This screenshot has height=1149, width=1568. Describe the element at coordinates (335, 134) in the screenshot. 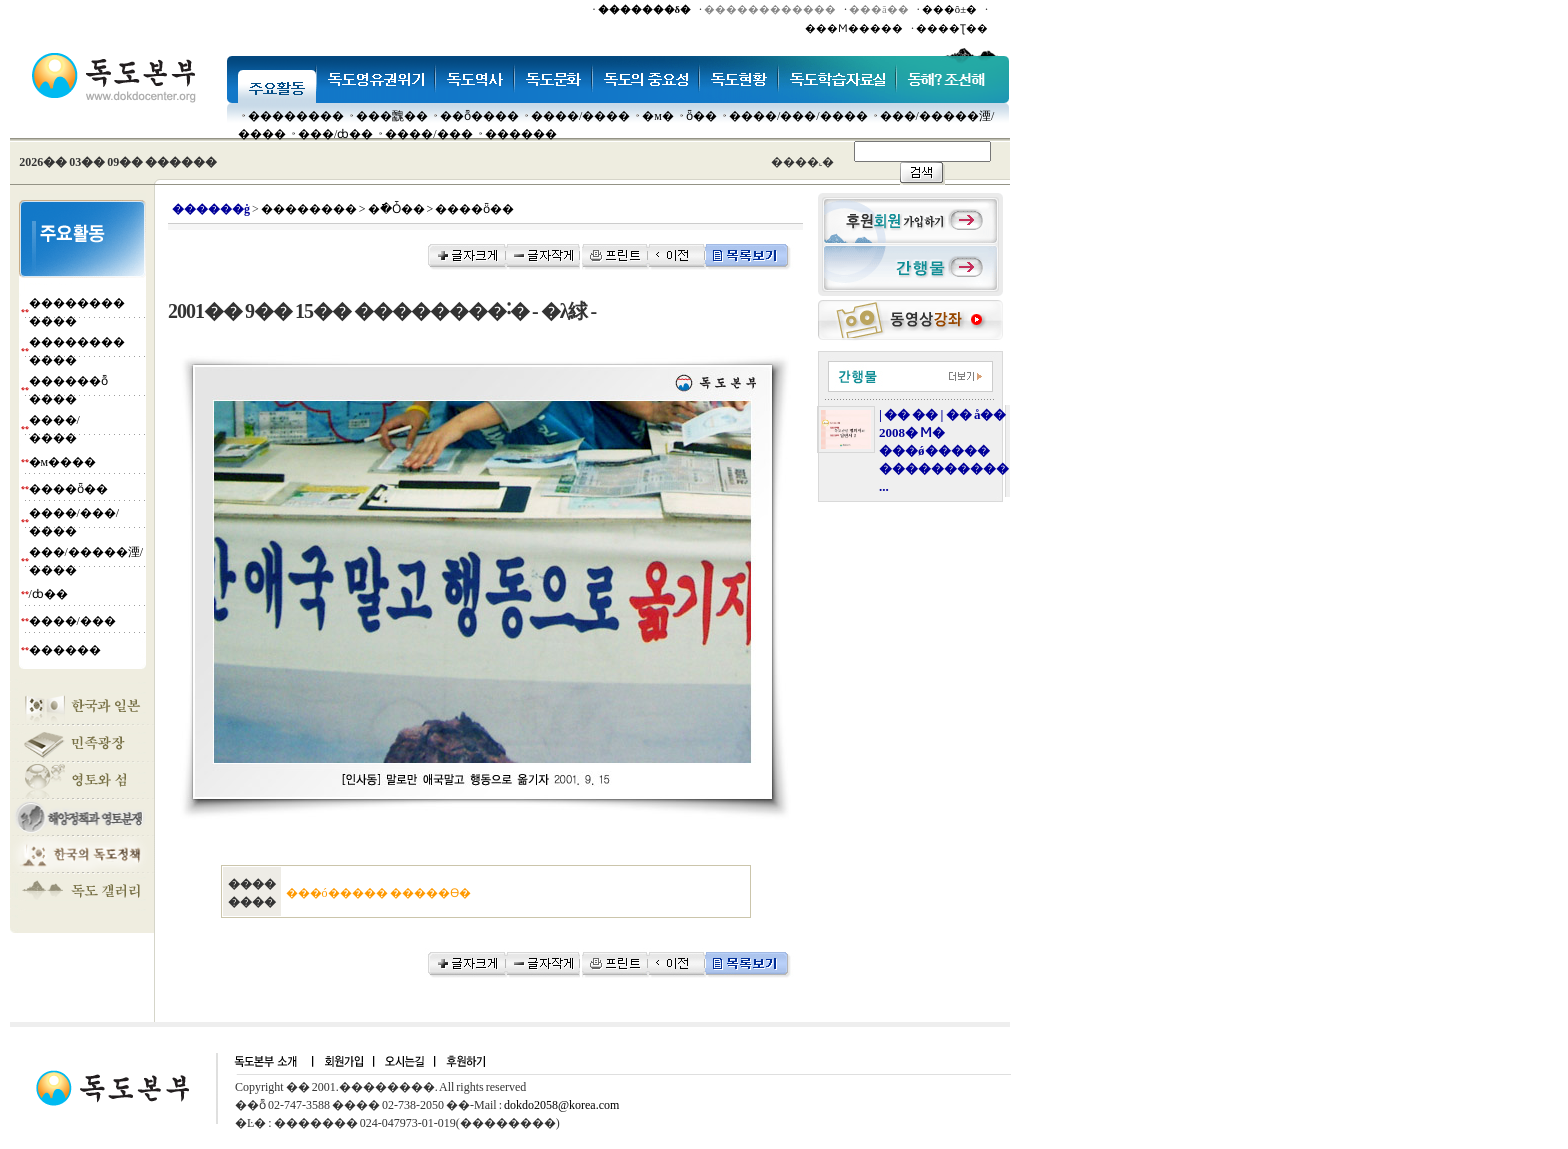

I see `���๰/ȸ��` at that location.